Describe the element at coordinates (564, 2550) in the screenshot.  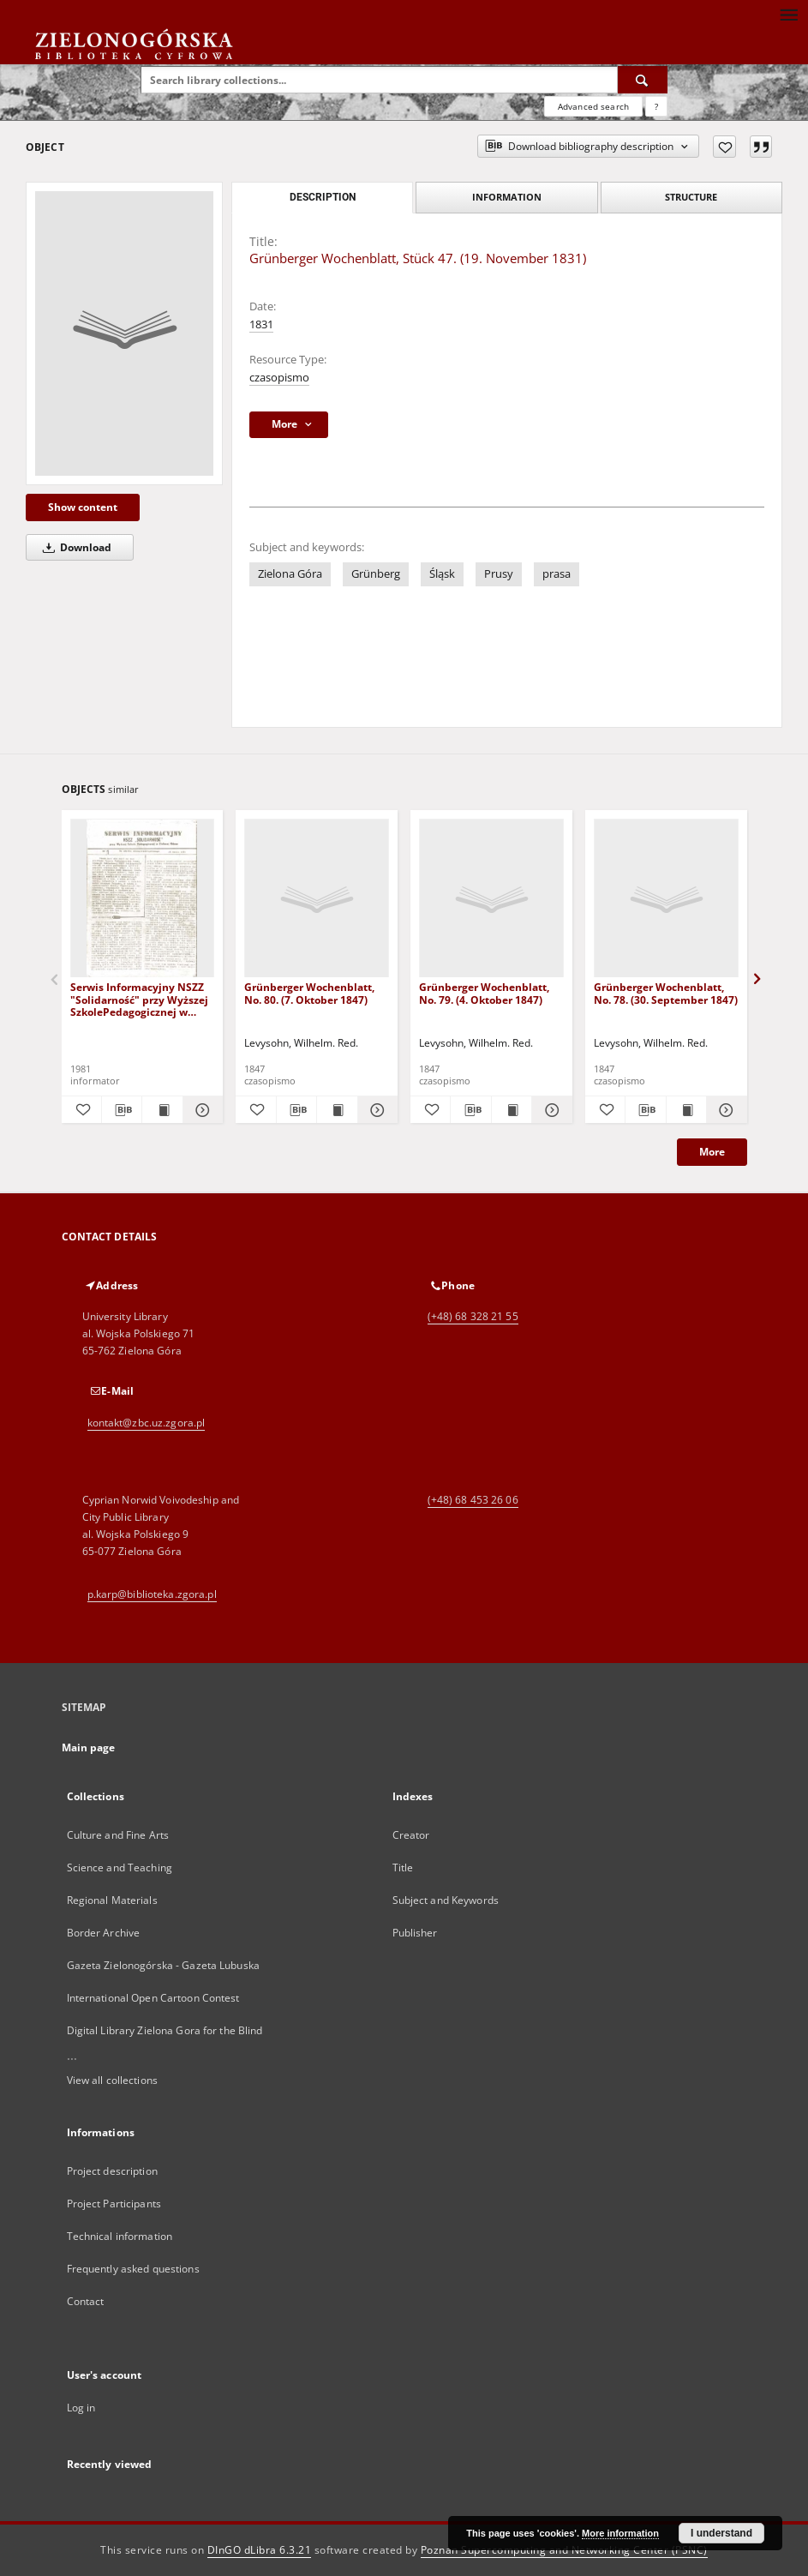
I see `Poznan Supercomputing and Networking Center (PSNC)` at that location.